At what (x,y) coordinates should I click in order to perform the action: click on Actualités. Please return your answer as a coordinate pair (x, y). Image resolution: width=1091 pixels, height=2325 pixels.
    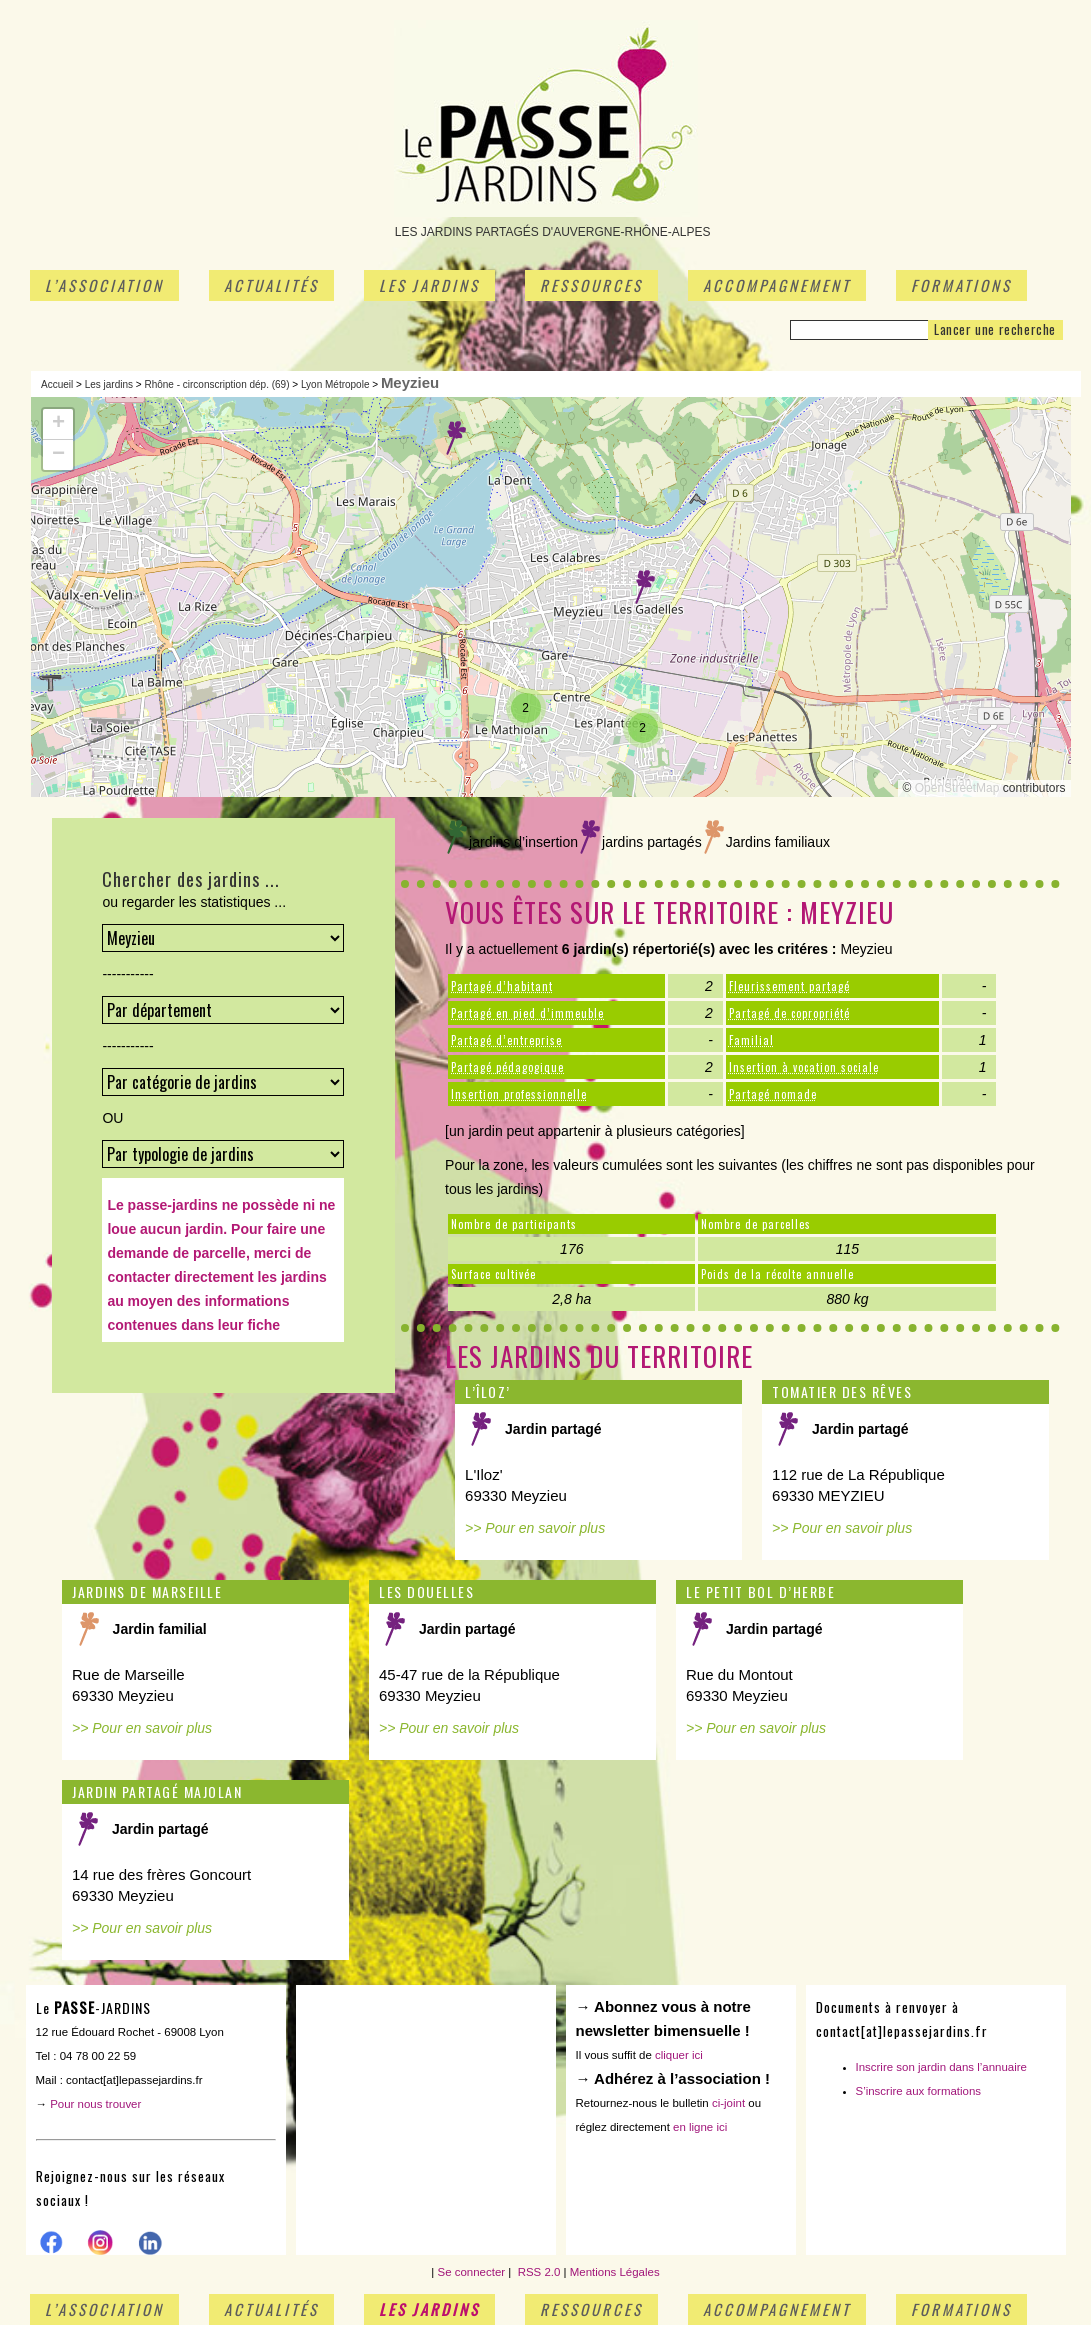
    Looking at the image, I should click on (271, 285).